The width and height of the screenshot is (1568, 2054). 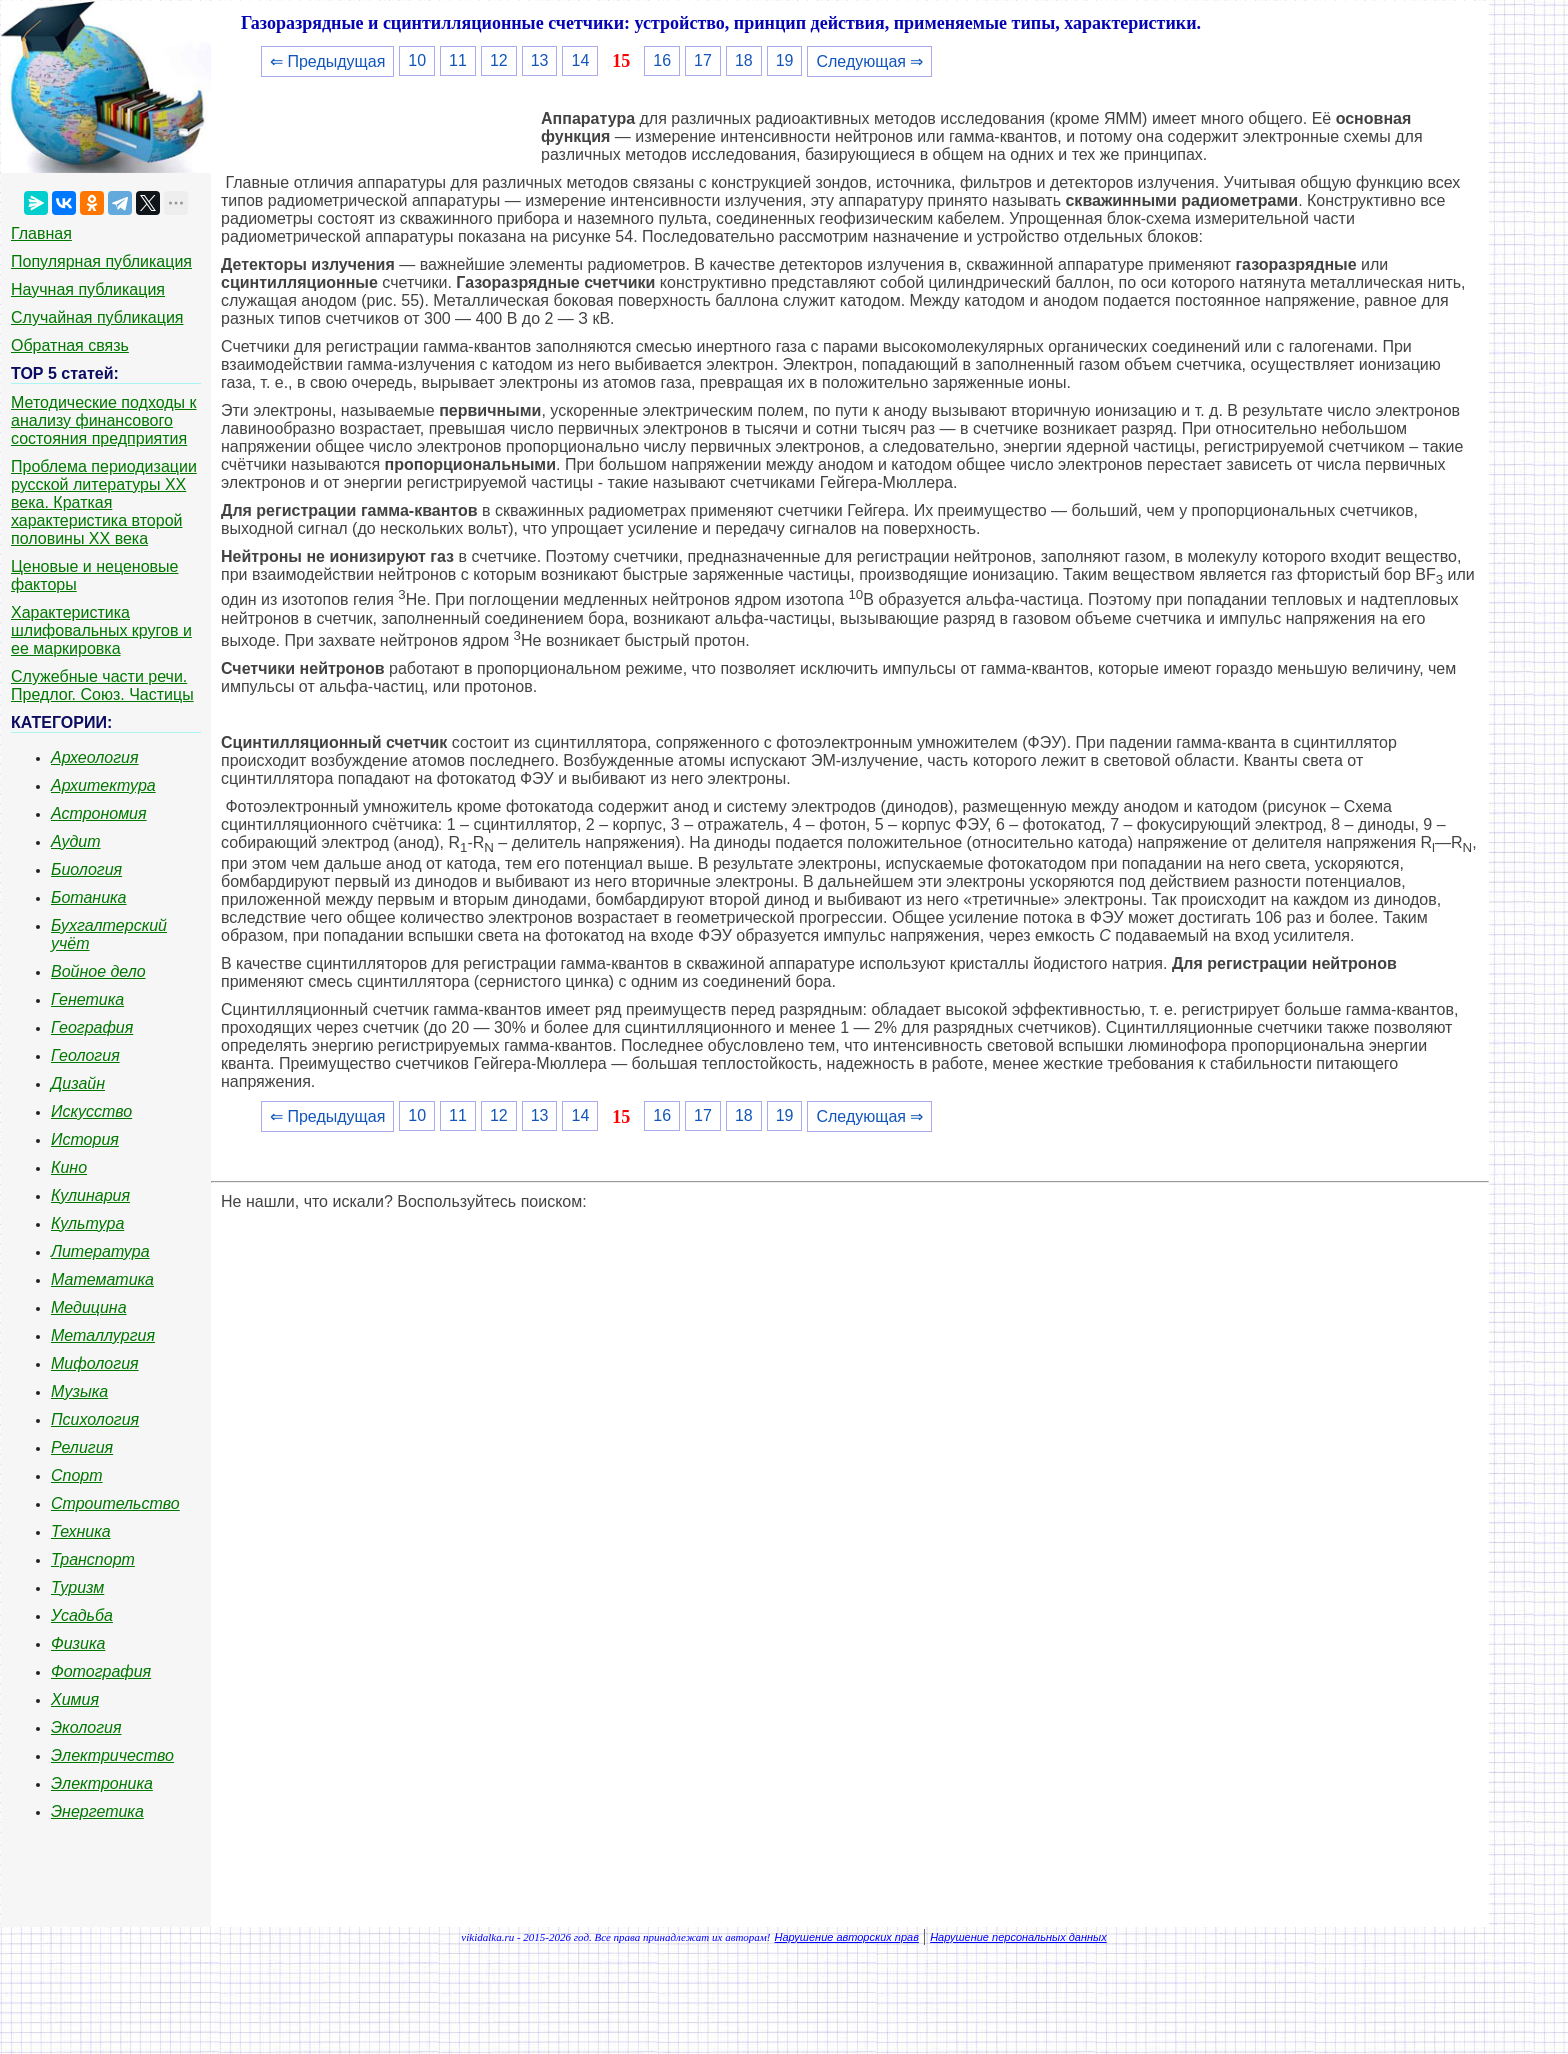 What do you see at coordinates (703, 60) in the screenshot?
I see `17` at bounding box center [703, 60].